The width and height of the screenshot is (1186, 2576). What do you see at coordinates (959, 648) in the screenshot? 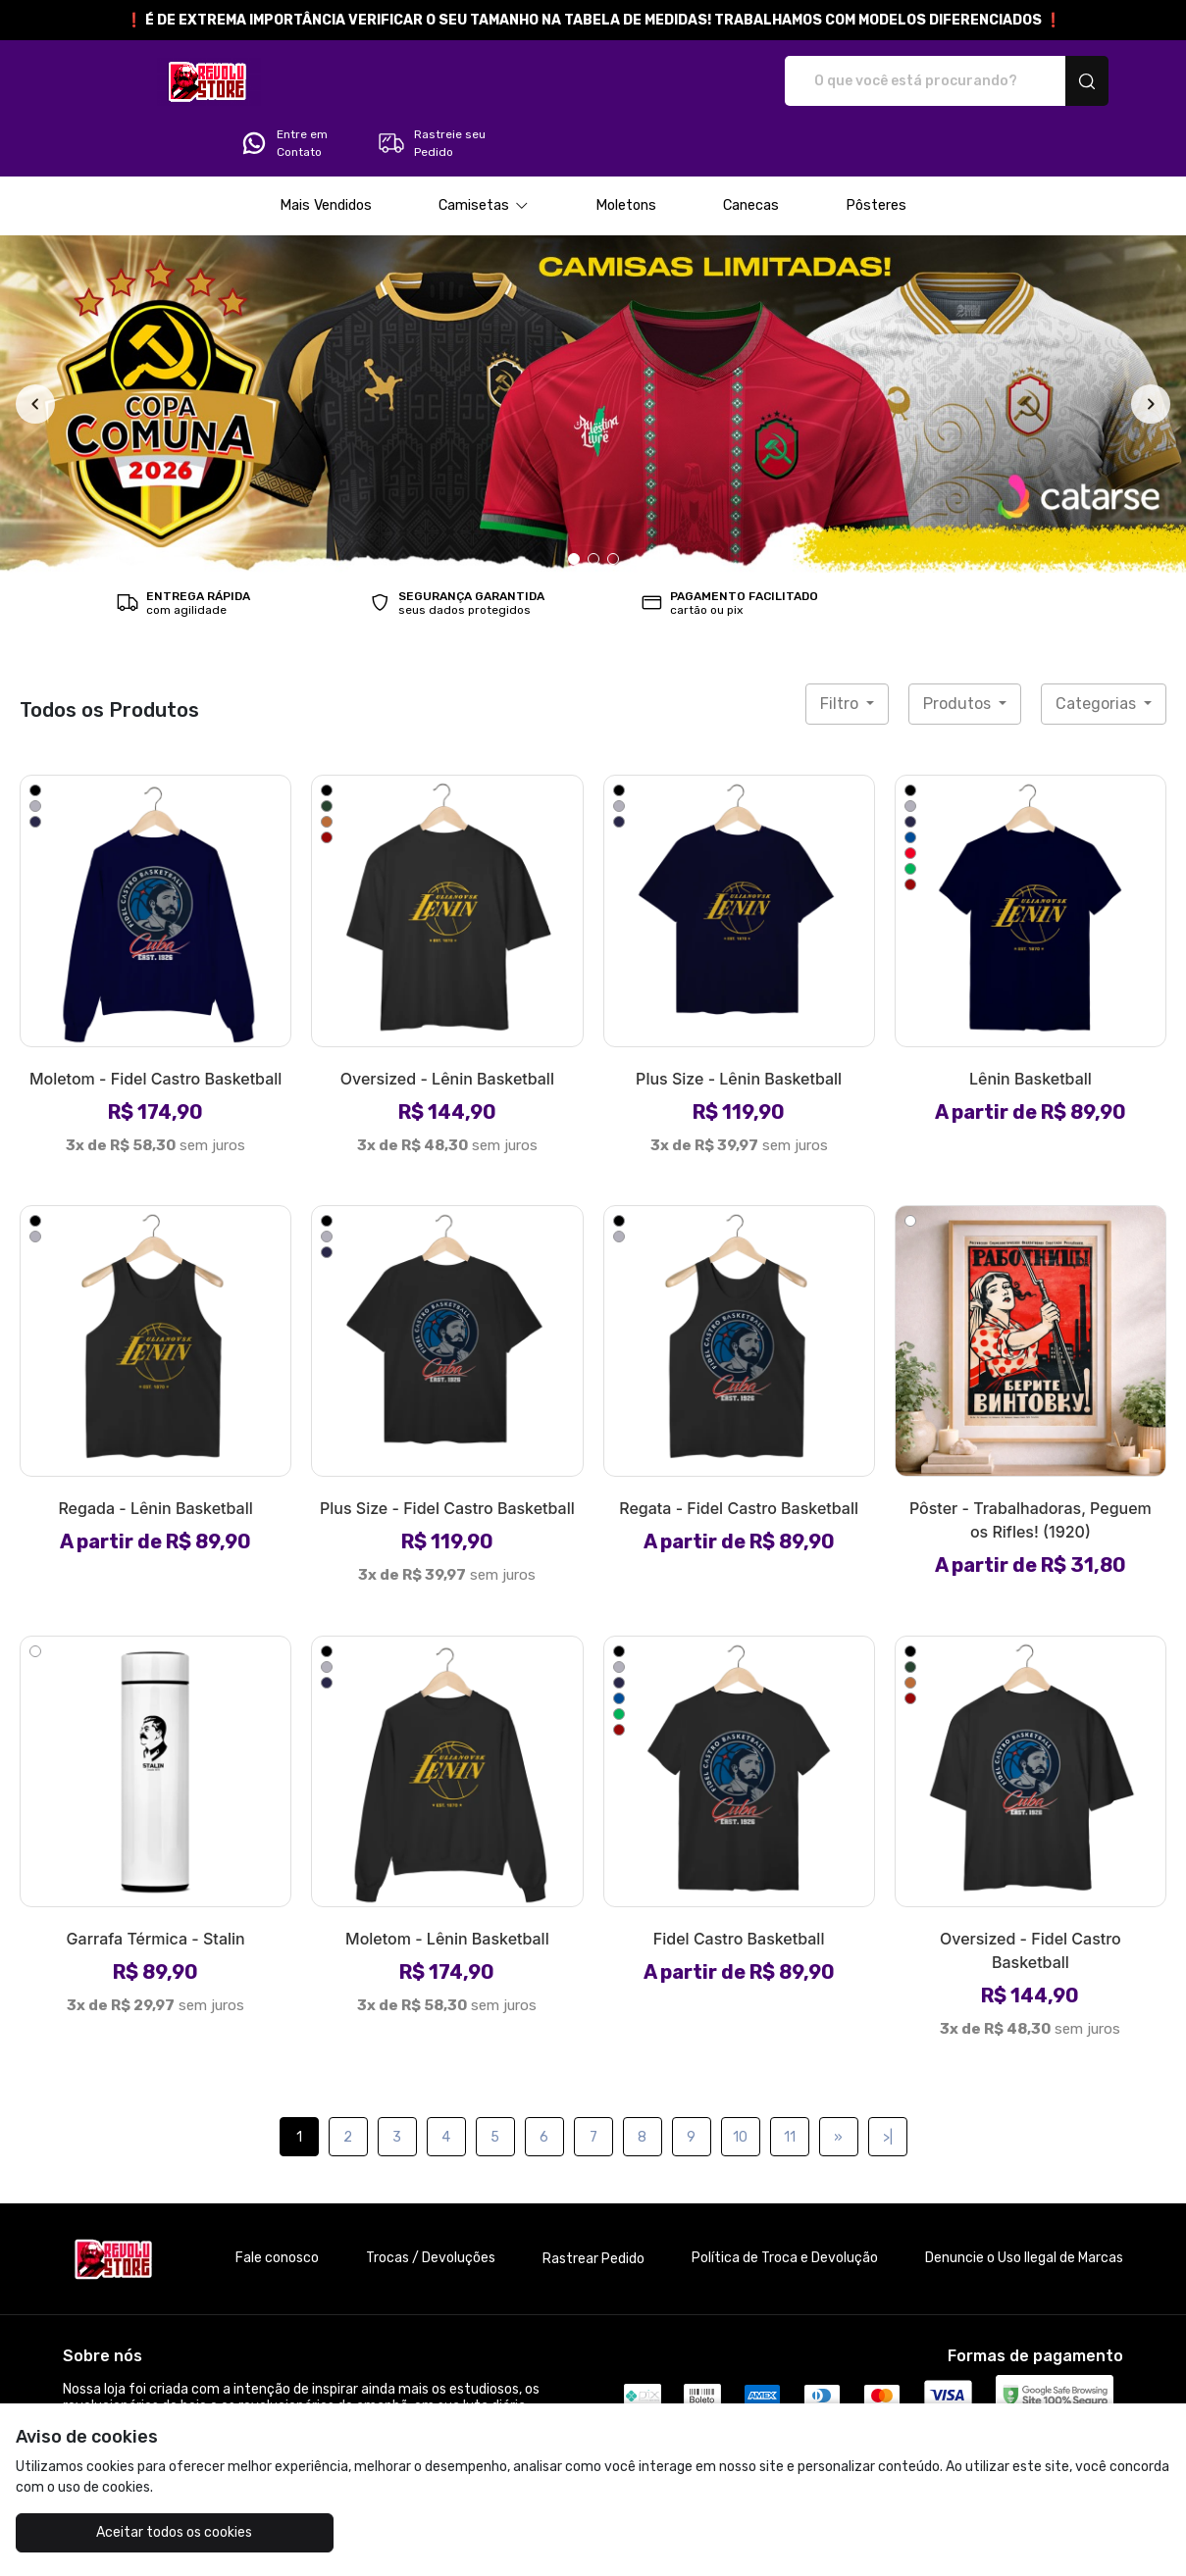
I see `Produtos` at bounding box center [959, 648].